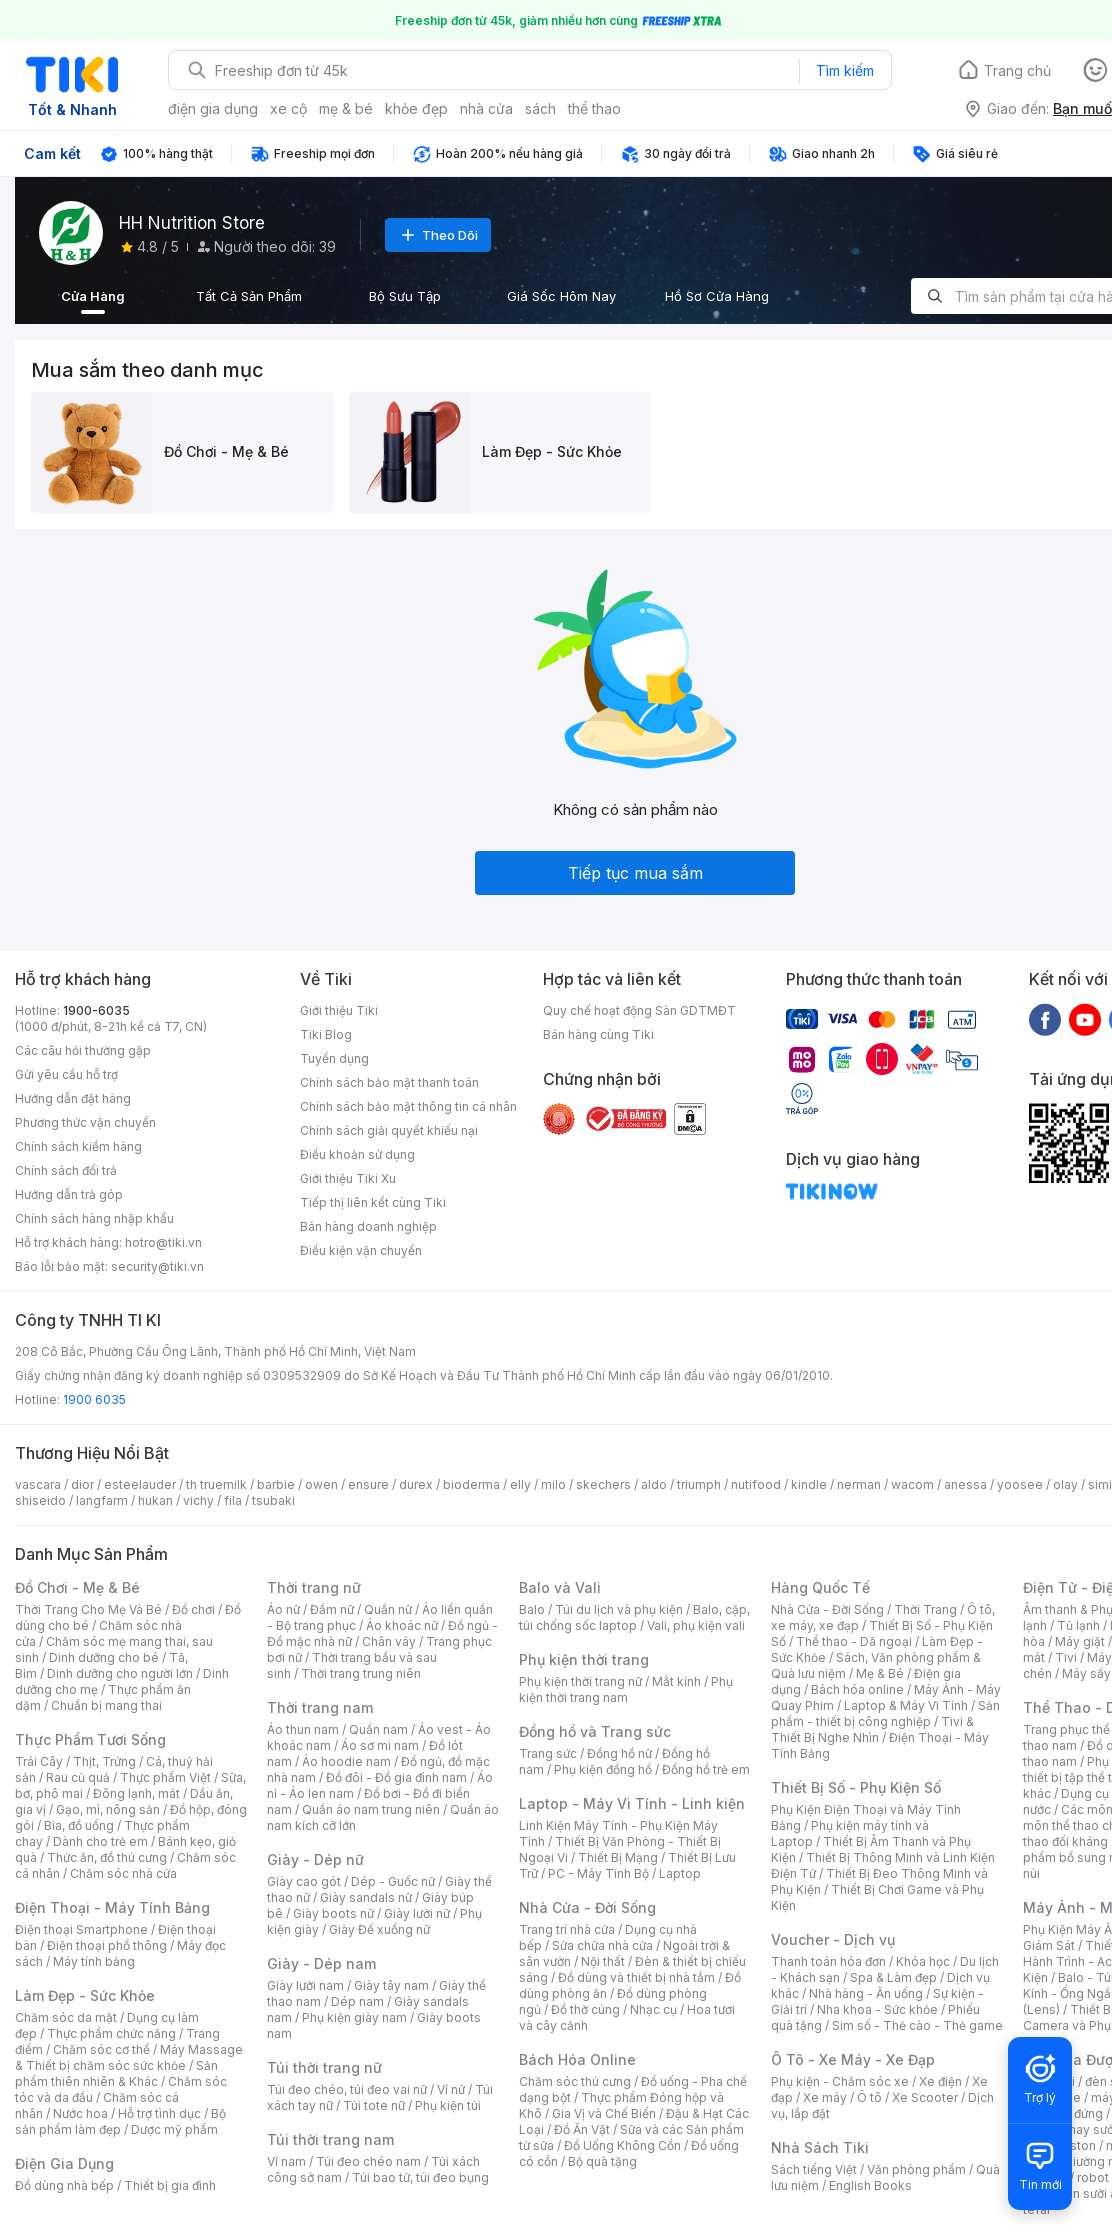 The width and height of the screenshot is (1112, 2234). Describe the element at coordinates (346, 108) in the screenshot. I see `mẹ & bé` at that location.